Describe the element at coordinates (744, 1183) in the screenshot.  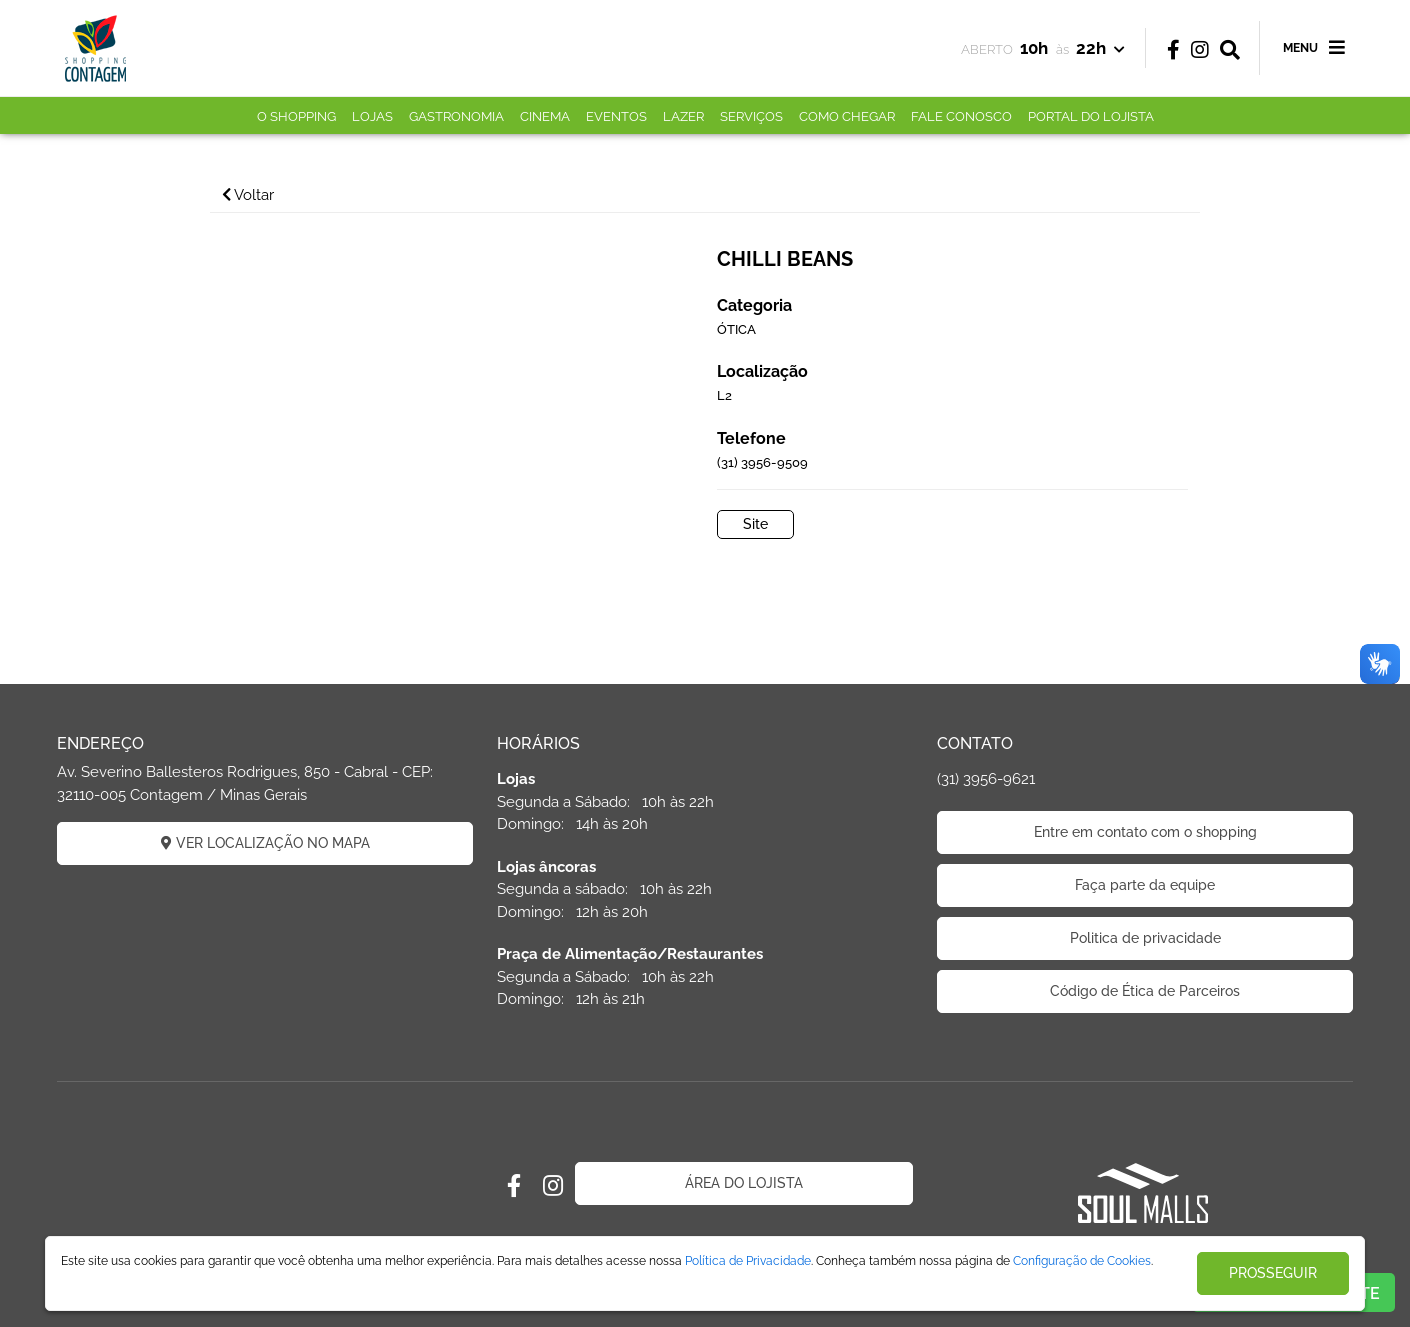
I see `ÁREA DO LOJISTA` at that location.